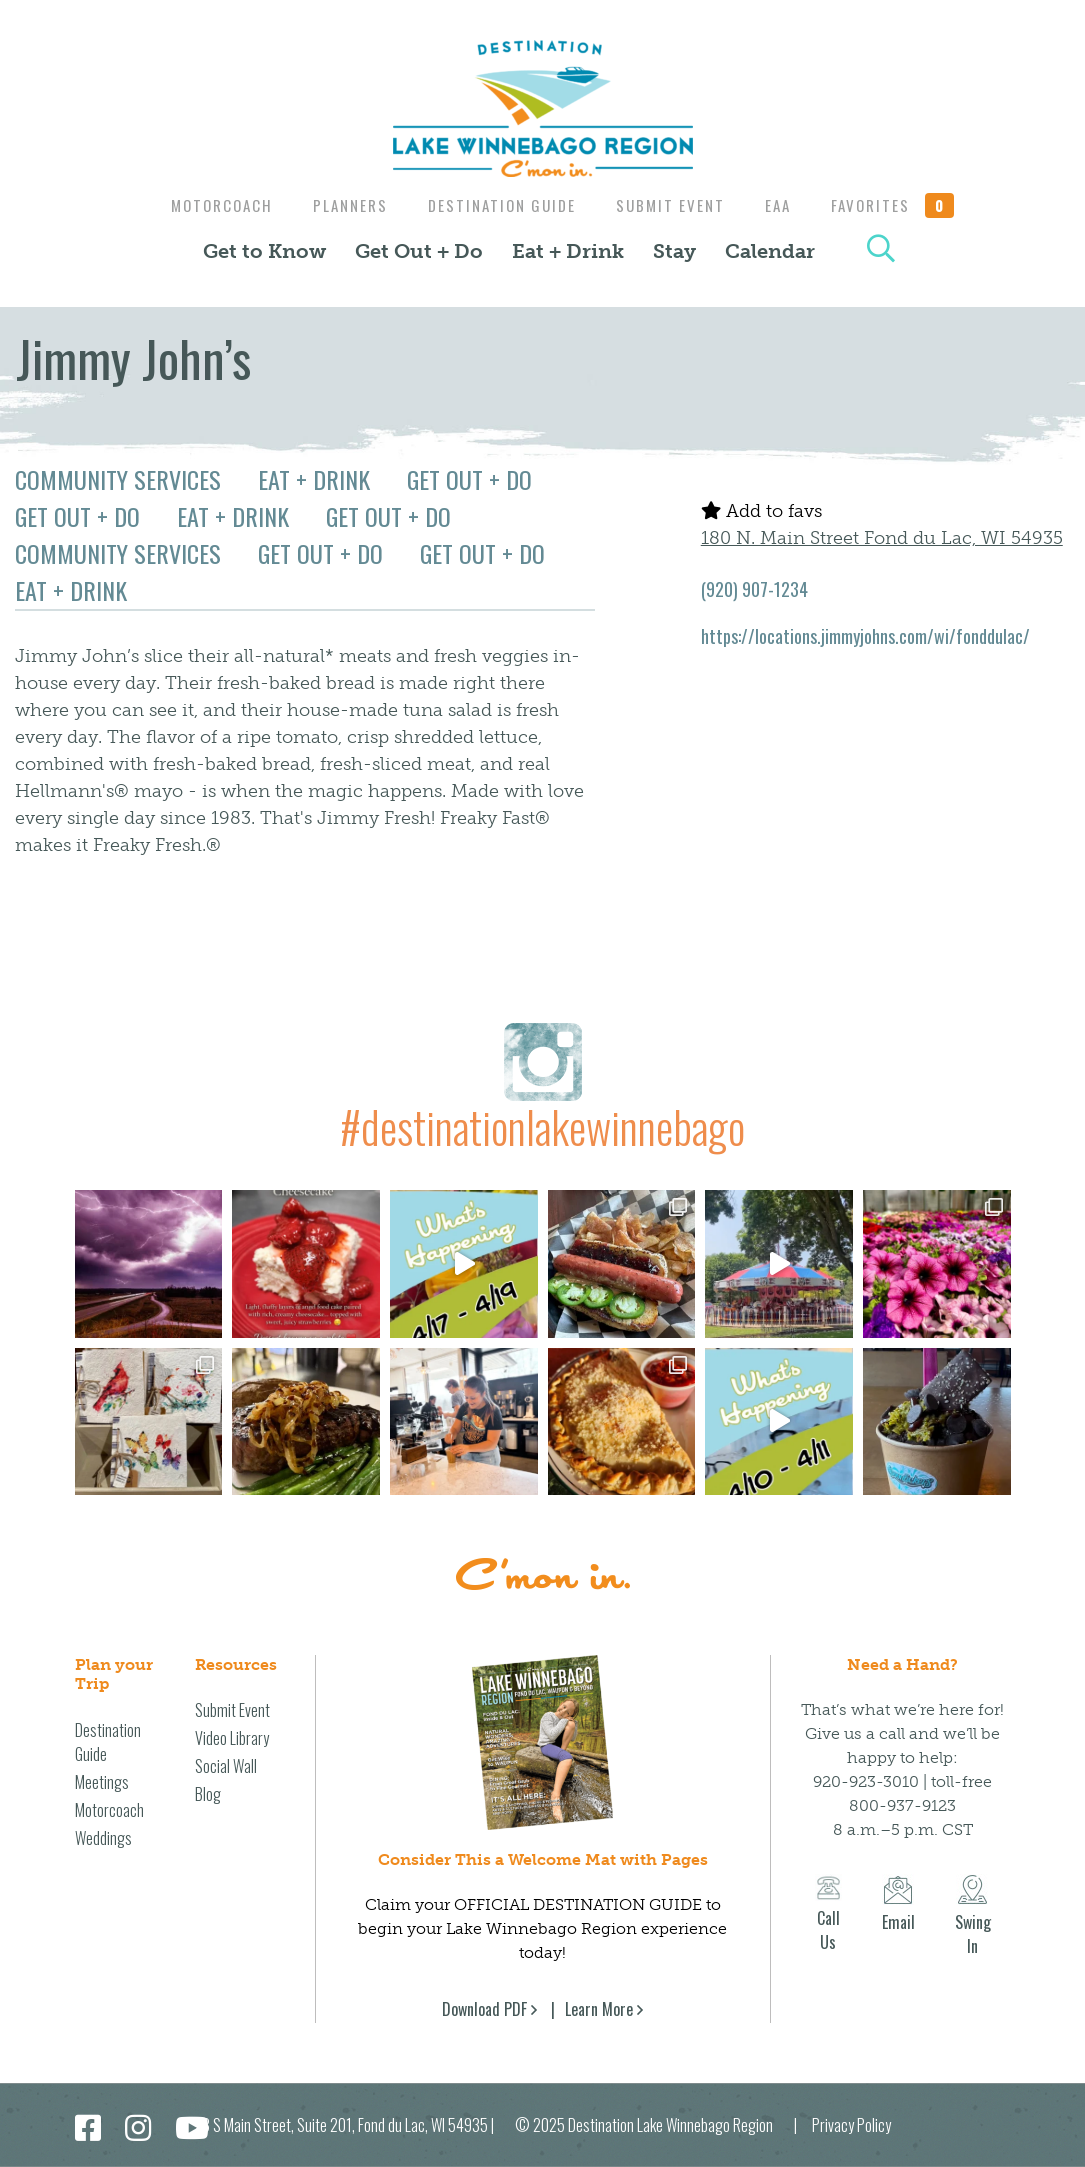  I want to click on Submit Event, so click(672, 205).